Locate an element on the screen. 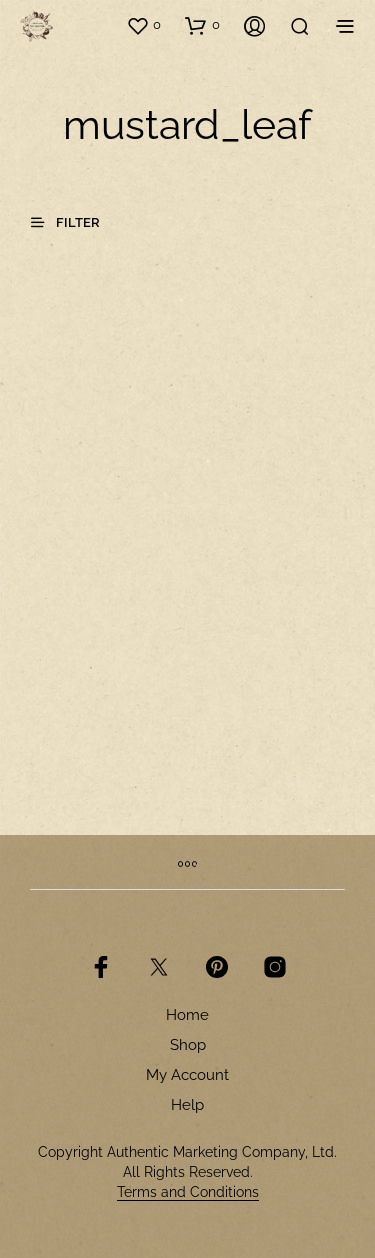 Image resolution: width=375 pixels, height=1258 pixels. My Account is located at coordinates (187, 1075).